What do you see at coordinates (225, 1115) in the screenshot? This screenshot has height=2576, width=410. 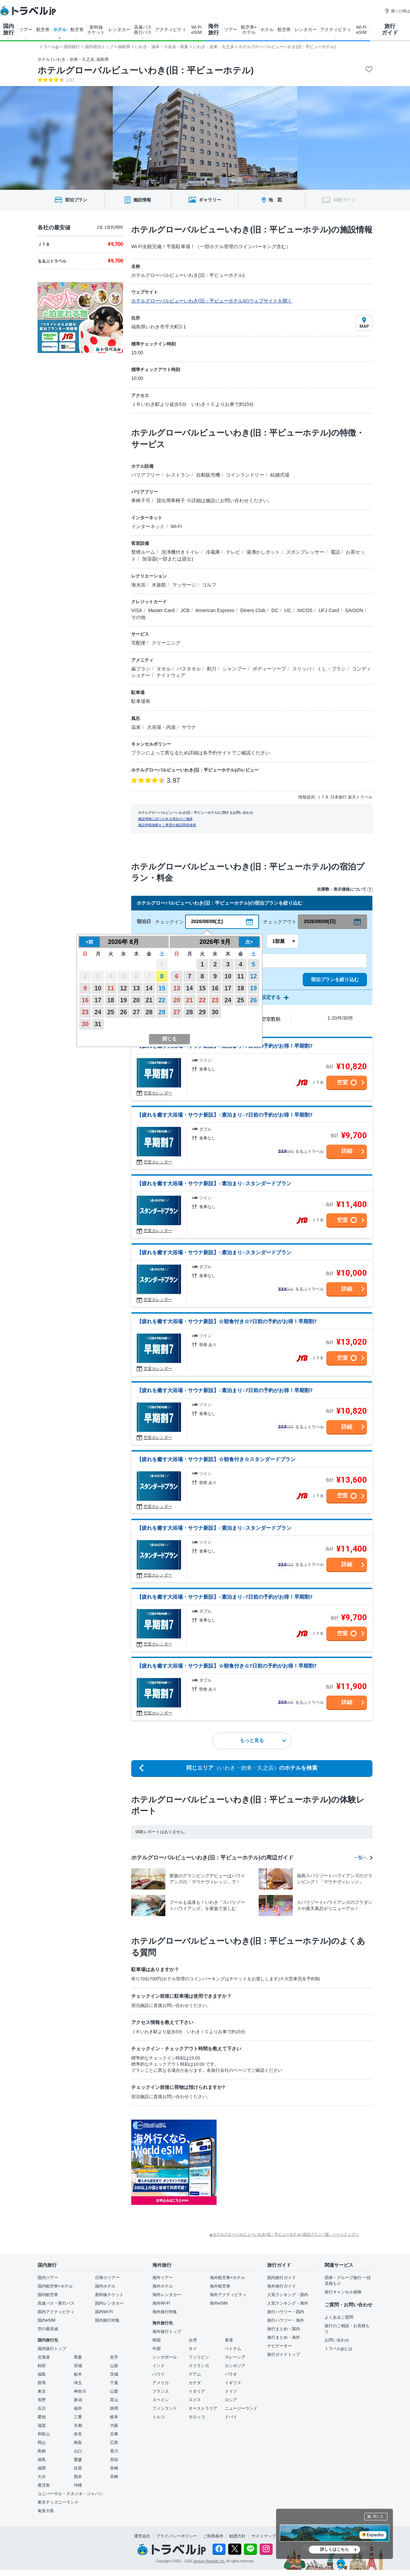 I see `【疲れを癒す大浴場・サウナ新設】○素泊まり○7日前の予約がお得！早期割7` at bounding box center [225, 1115].